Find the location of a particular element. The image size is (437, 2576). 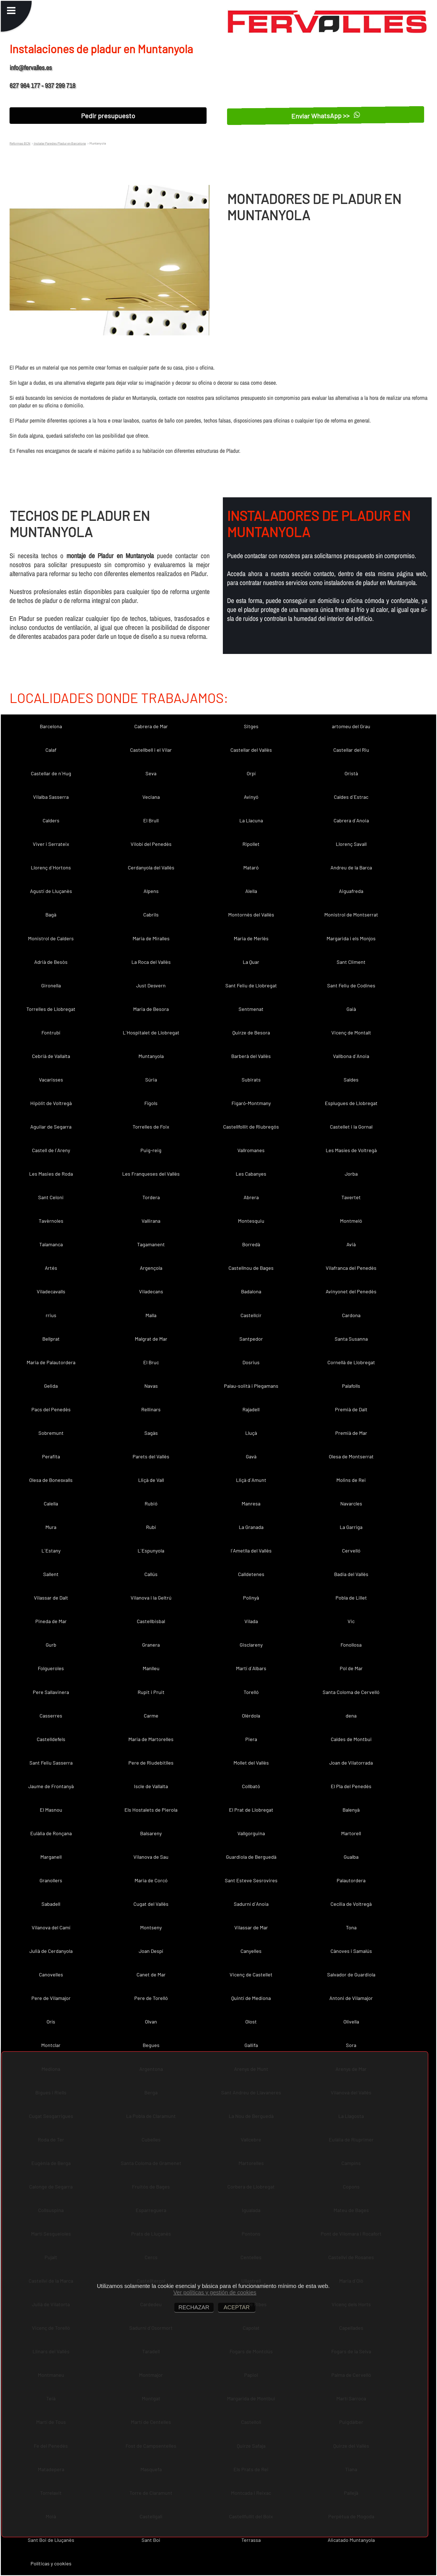

Els Hostalets de Pierola is located at coordinates (150, 1810).